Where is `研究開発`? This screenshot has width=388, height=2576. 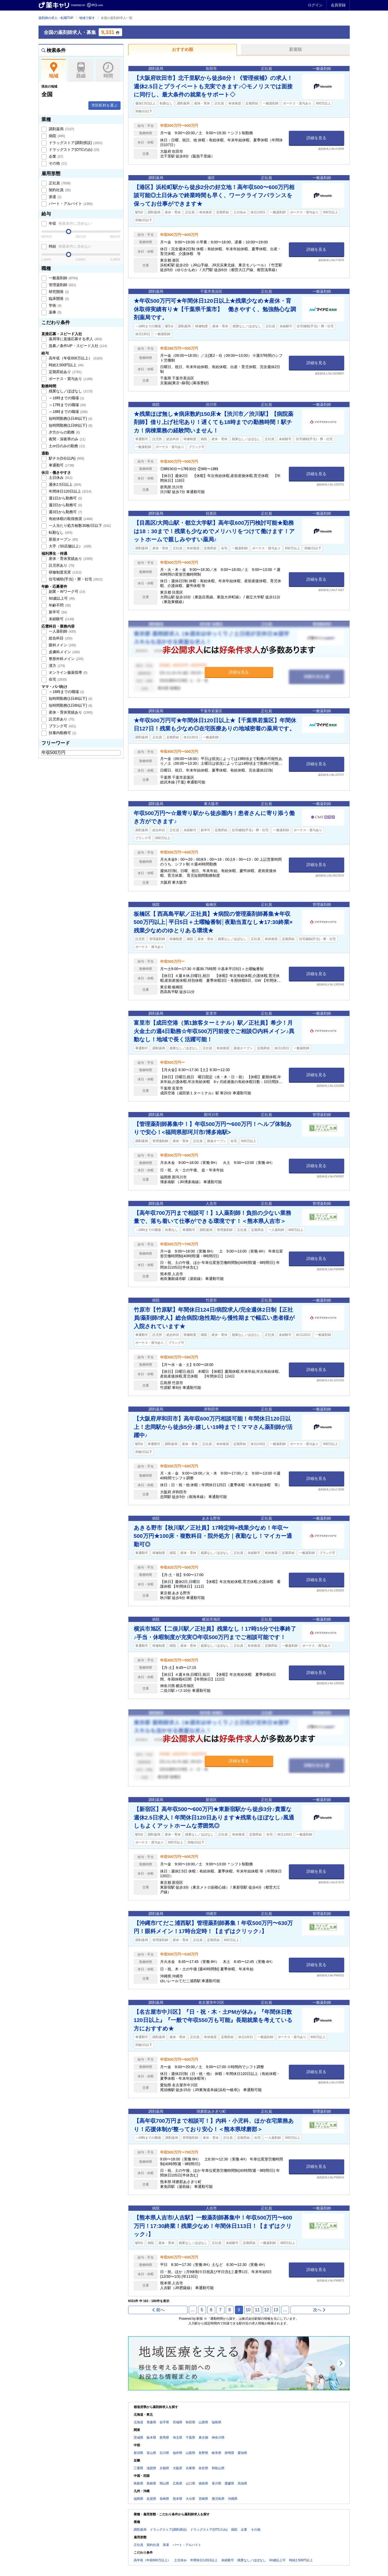
研究開発 is located at coordinates (58, 292).